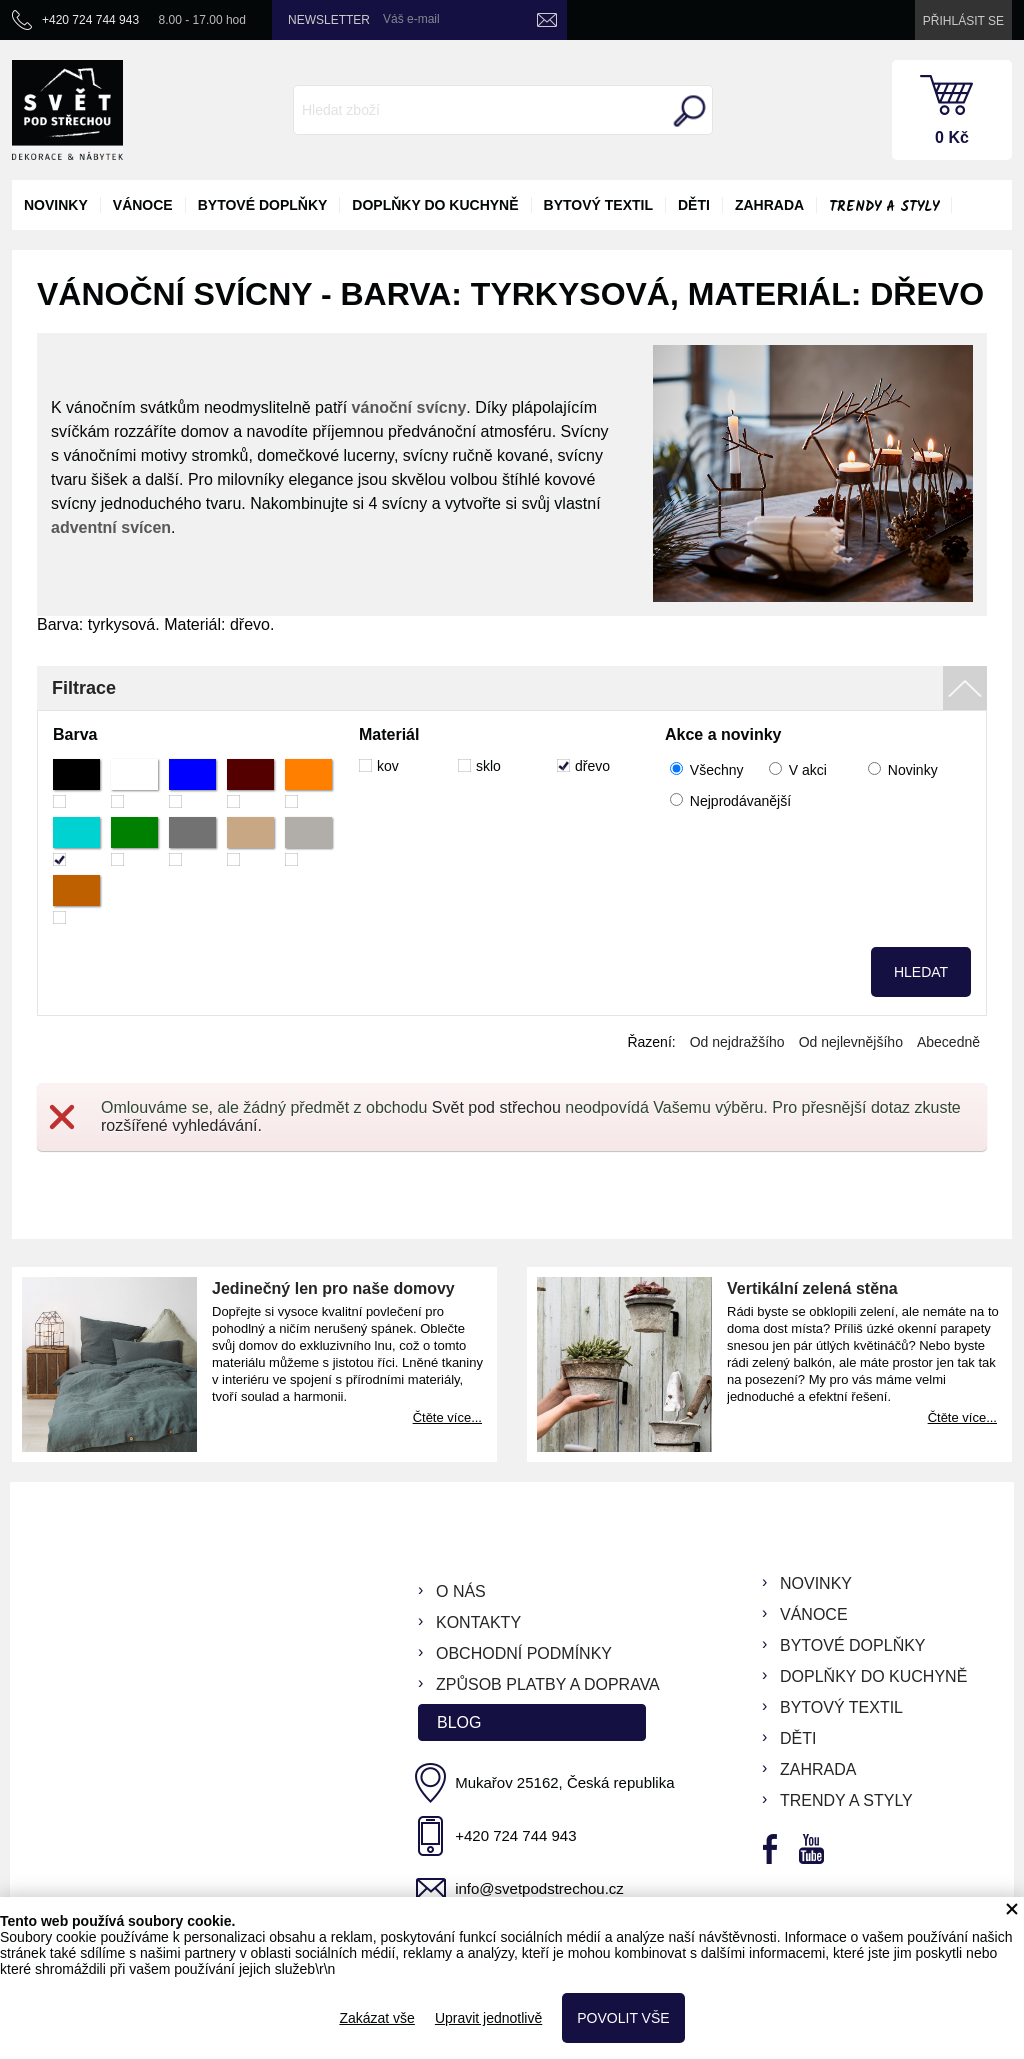  What do you see at coordinates (737, 1042) in the screenshot?
I see `Od nejdražšího` at bounding box center [737, 1042].